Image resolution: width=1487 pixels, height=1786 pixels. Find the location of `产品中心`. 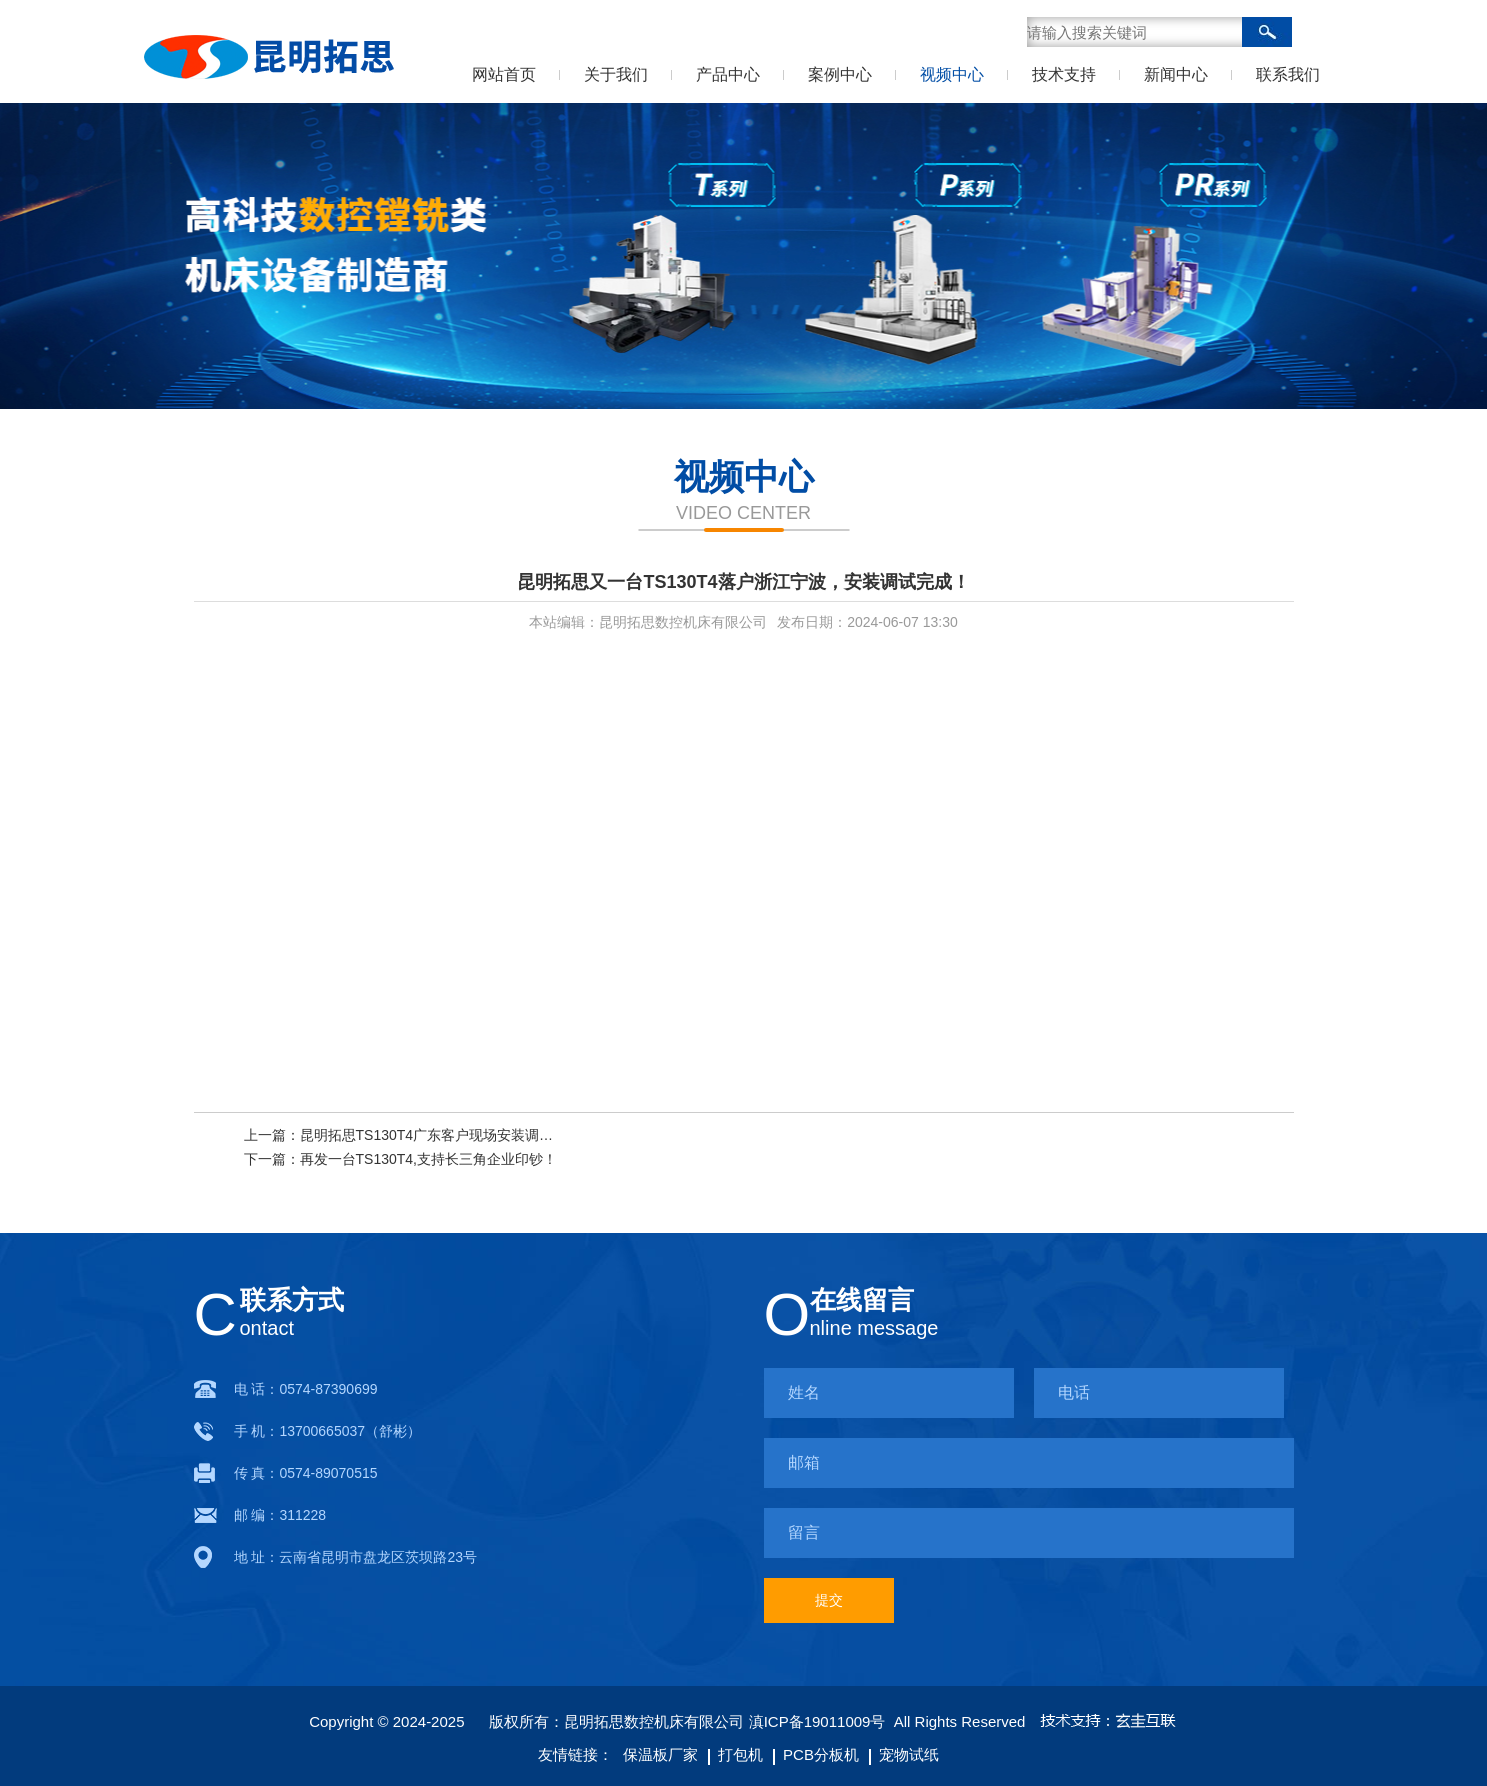

产品中心 is located at coordinates (728, 74).